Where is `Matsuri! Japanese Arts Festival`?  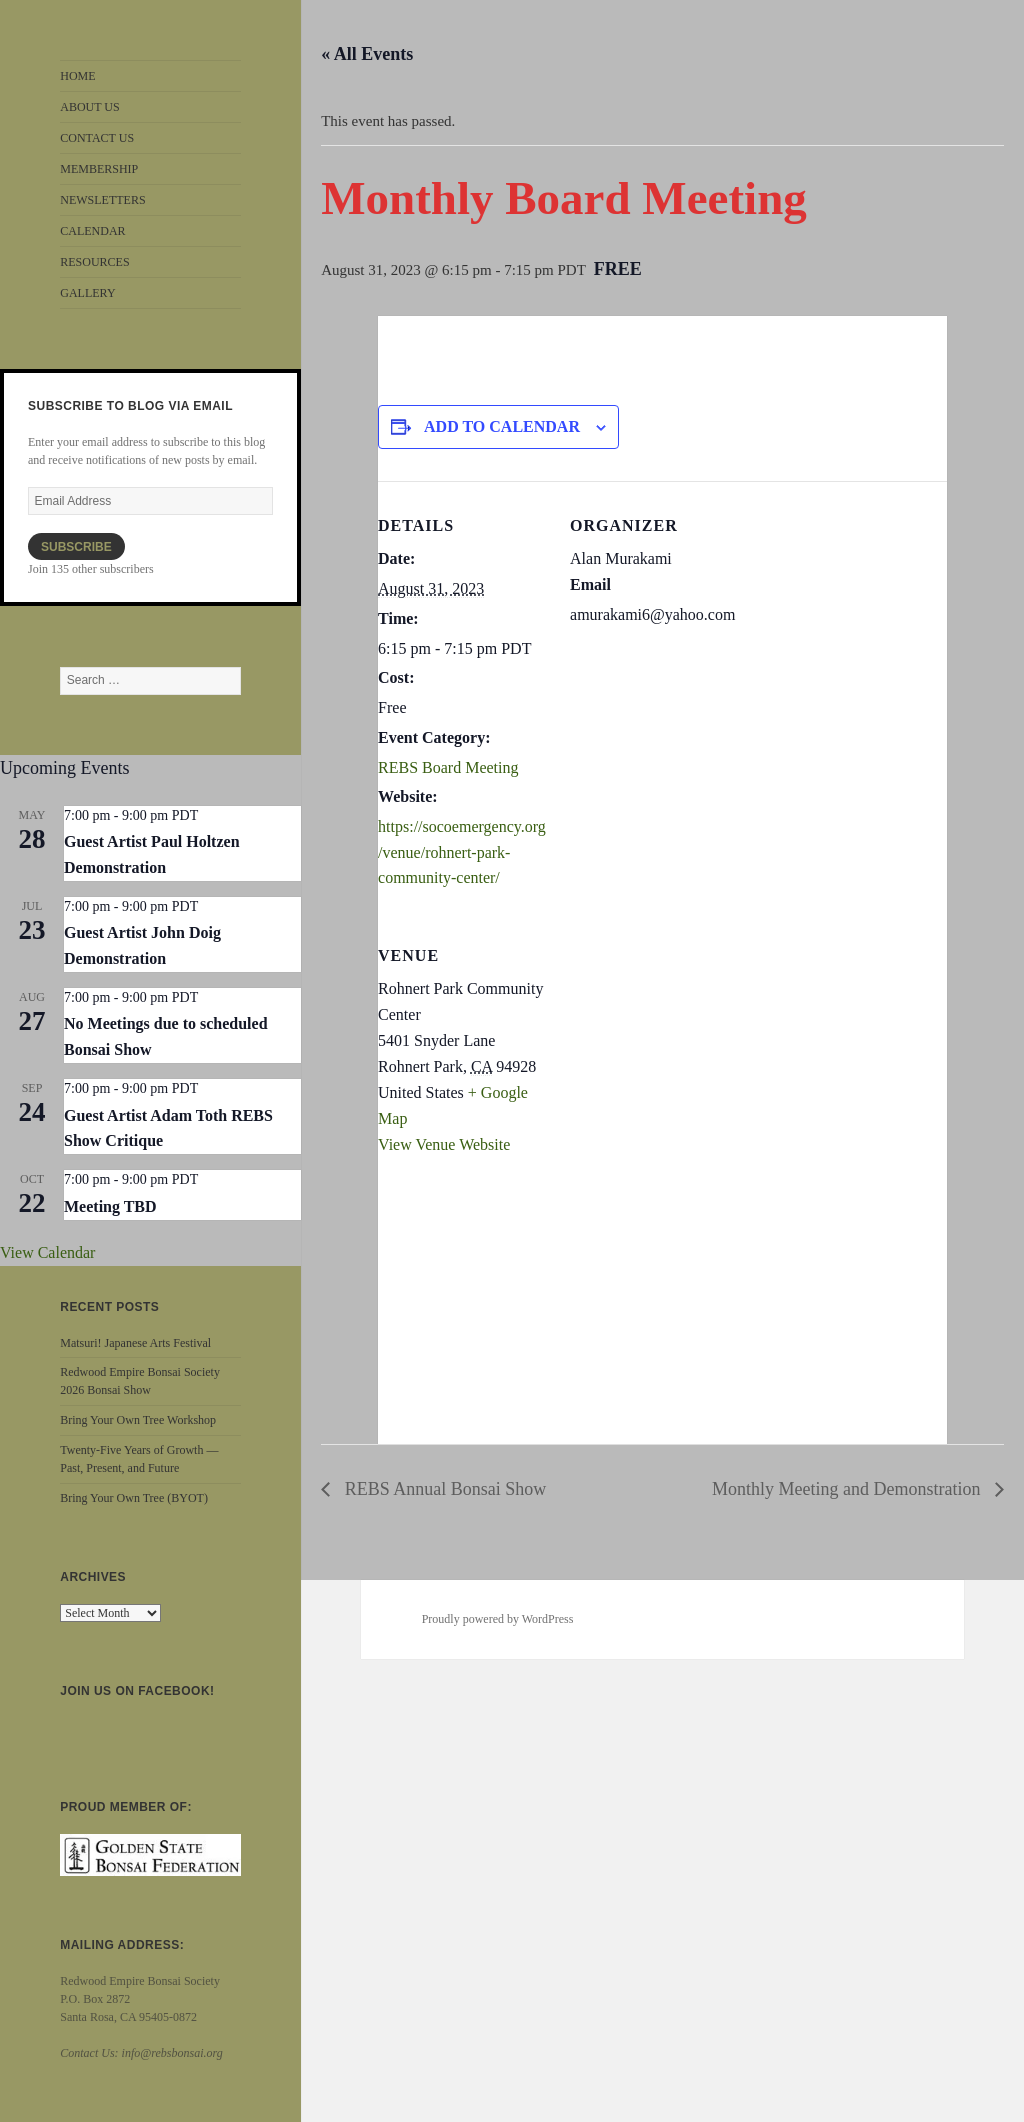
Matsuri! Japanese Arts Festival is located at coordinates (135, 1343).